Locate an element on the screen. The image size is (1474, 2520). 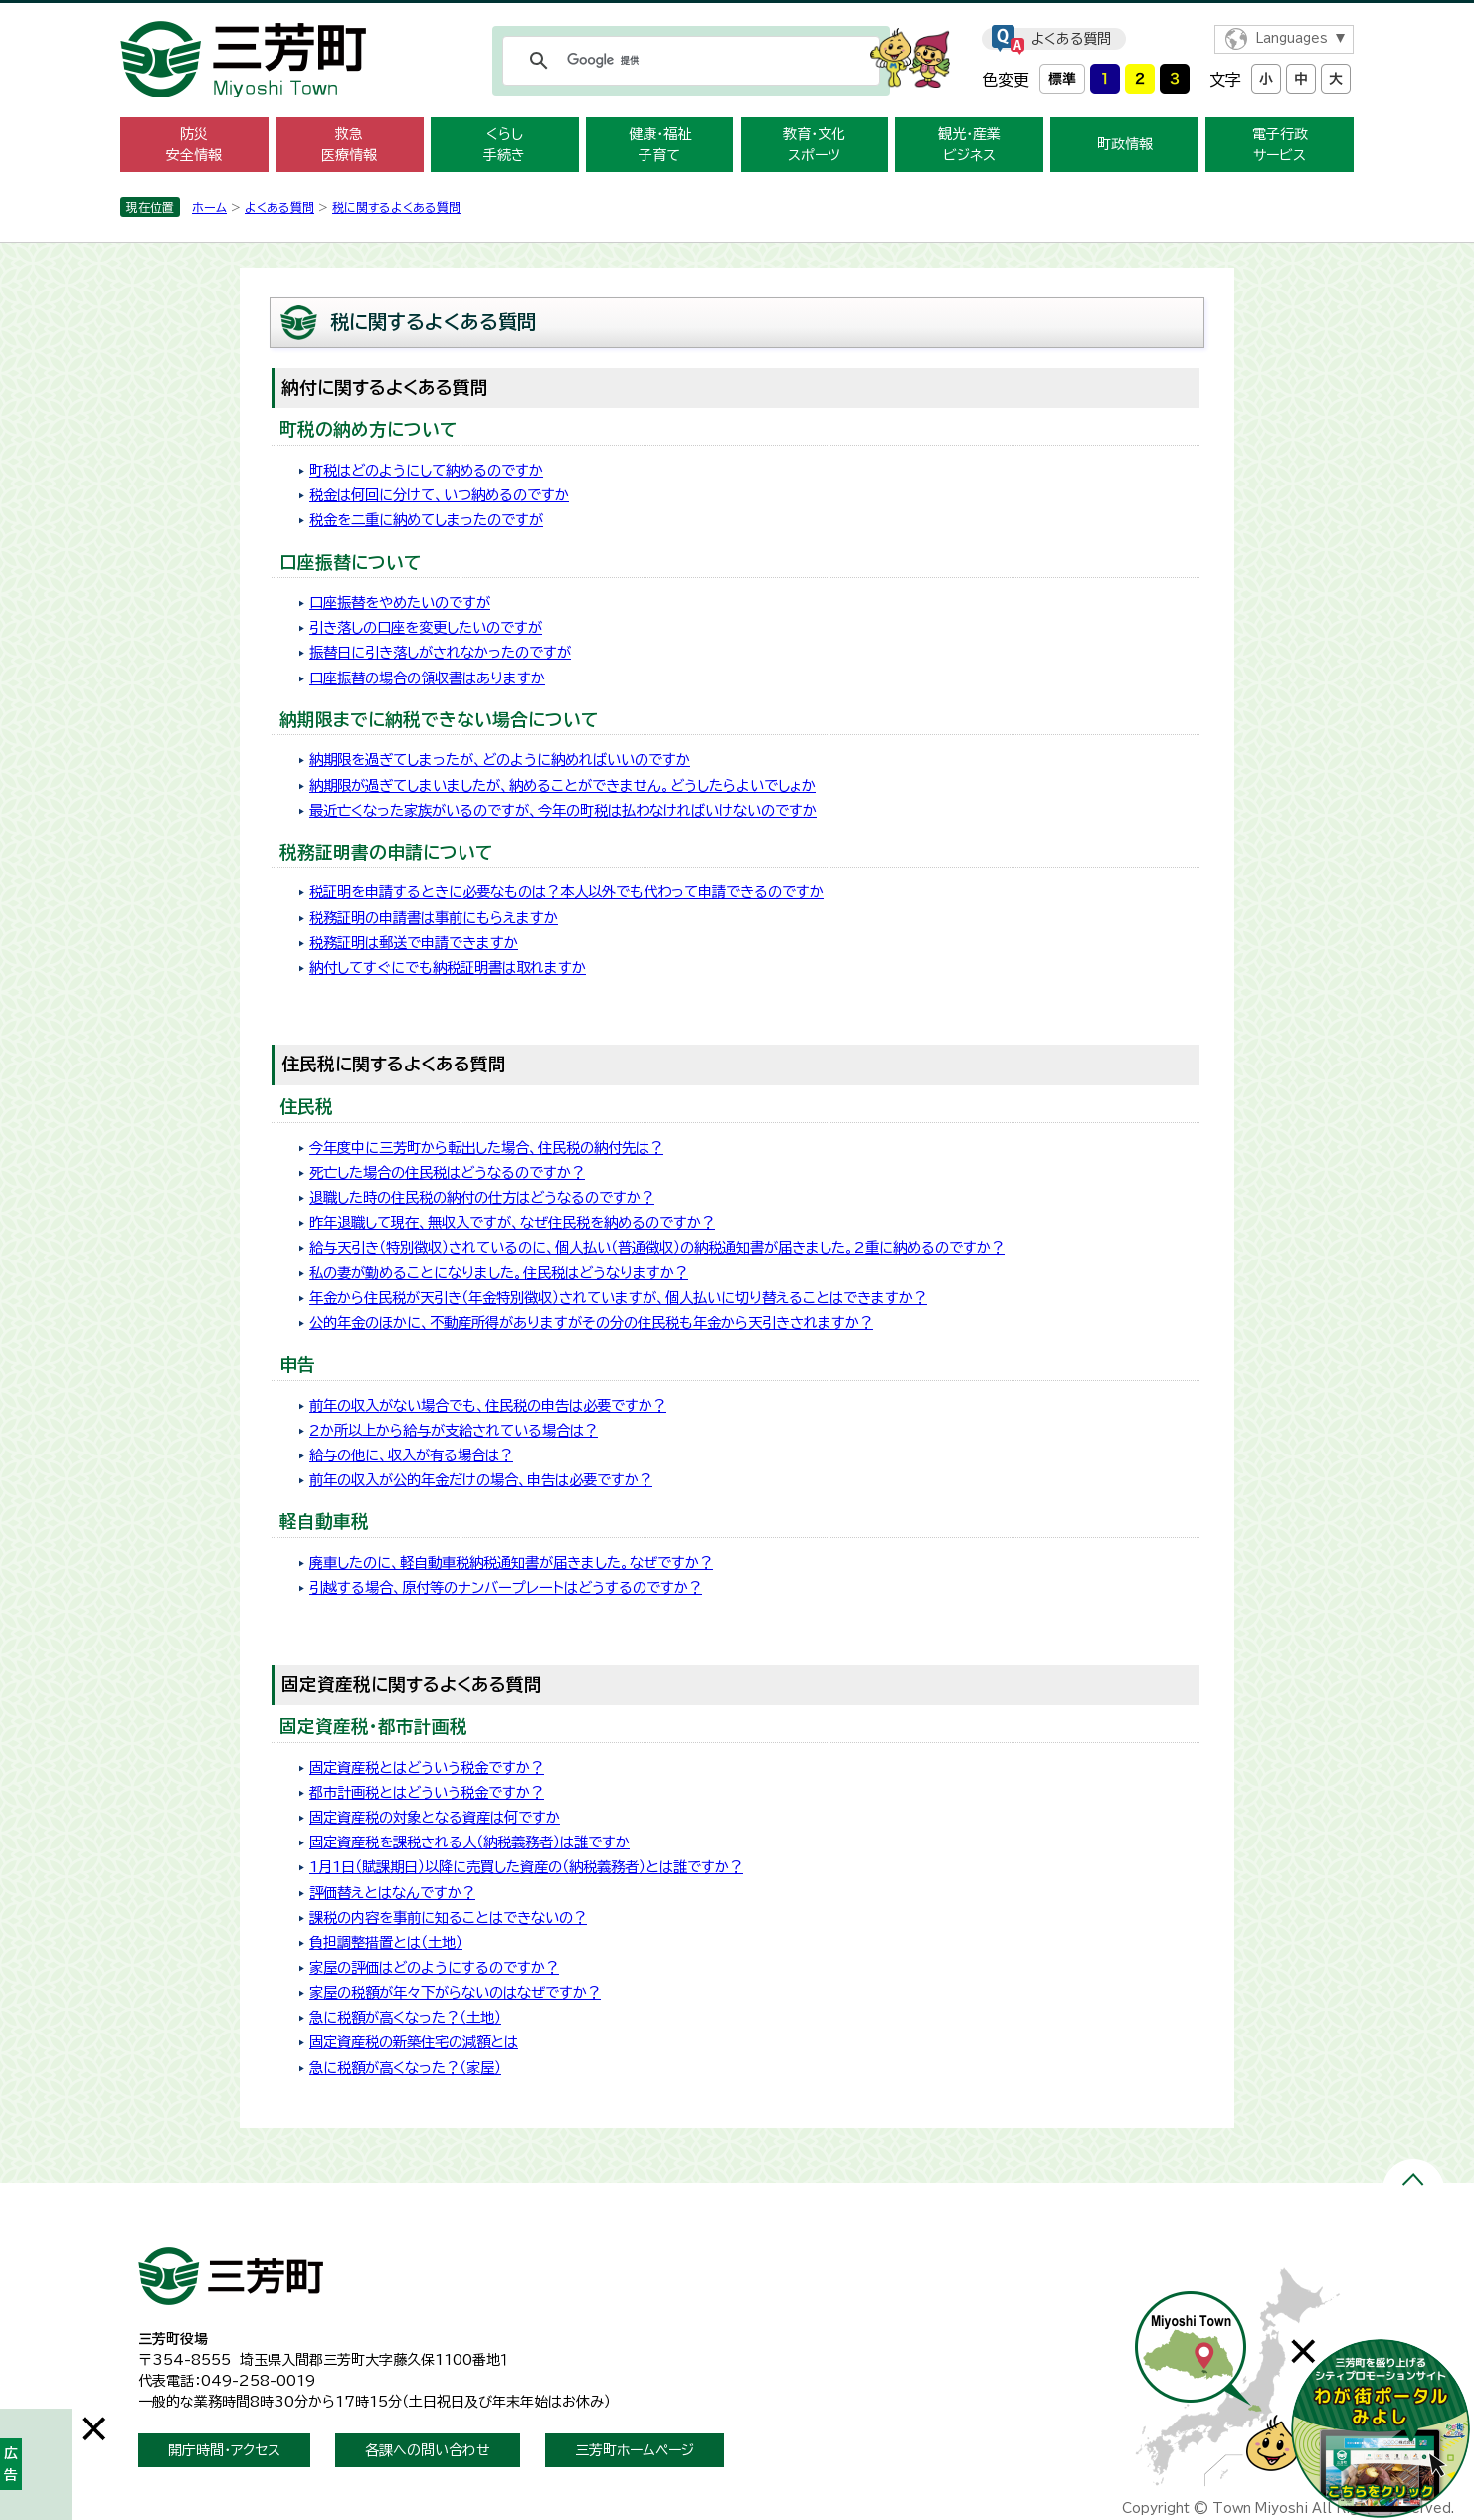
退職した時の住民税の納付の仕方はどうなるのですか？ is located at coordinates (481, 1197).